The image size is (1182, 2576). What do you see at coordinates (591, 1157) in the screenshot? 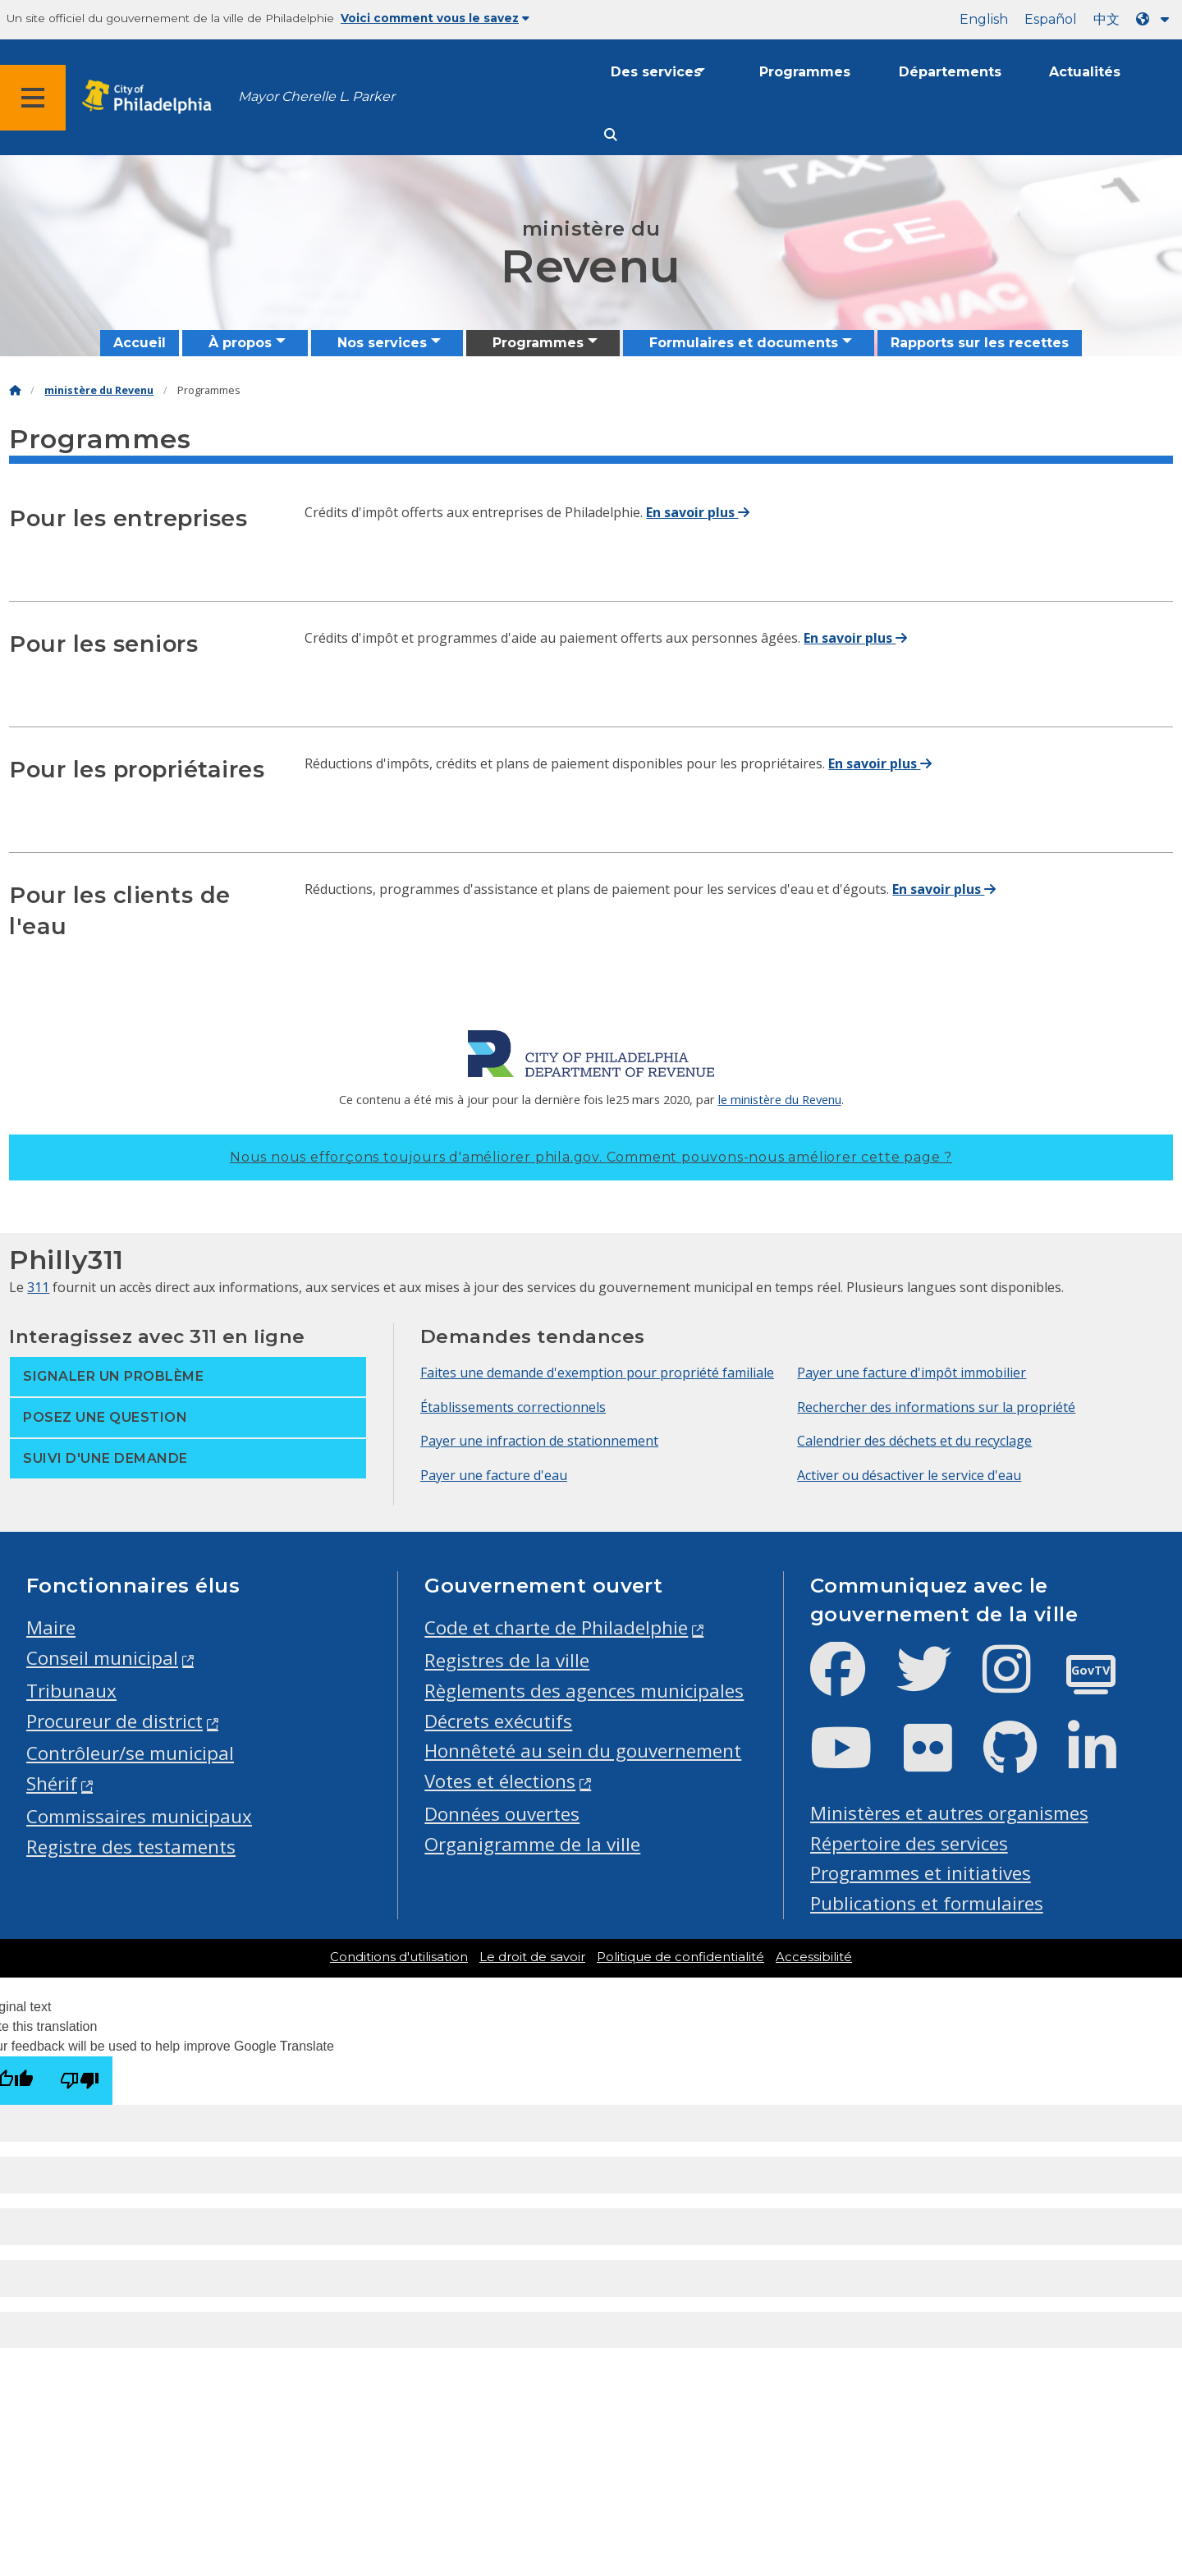
I see `Nous nous efforçons toujours d'améliorer phila.gov.` at bounding box center [591, 1157].